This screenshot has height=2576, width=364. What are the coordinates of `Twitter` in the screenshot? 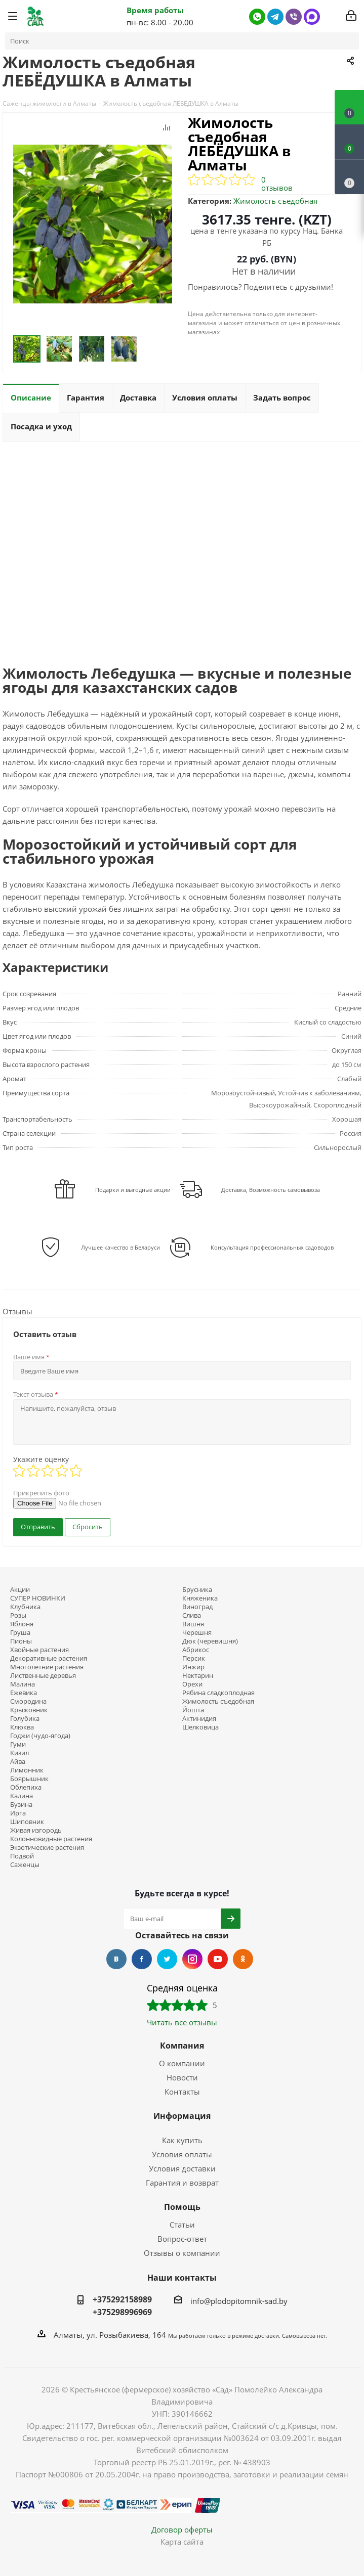 It's located at (167, 1959).